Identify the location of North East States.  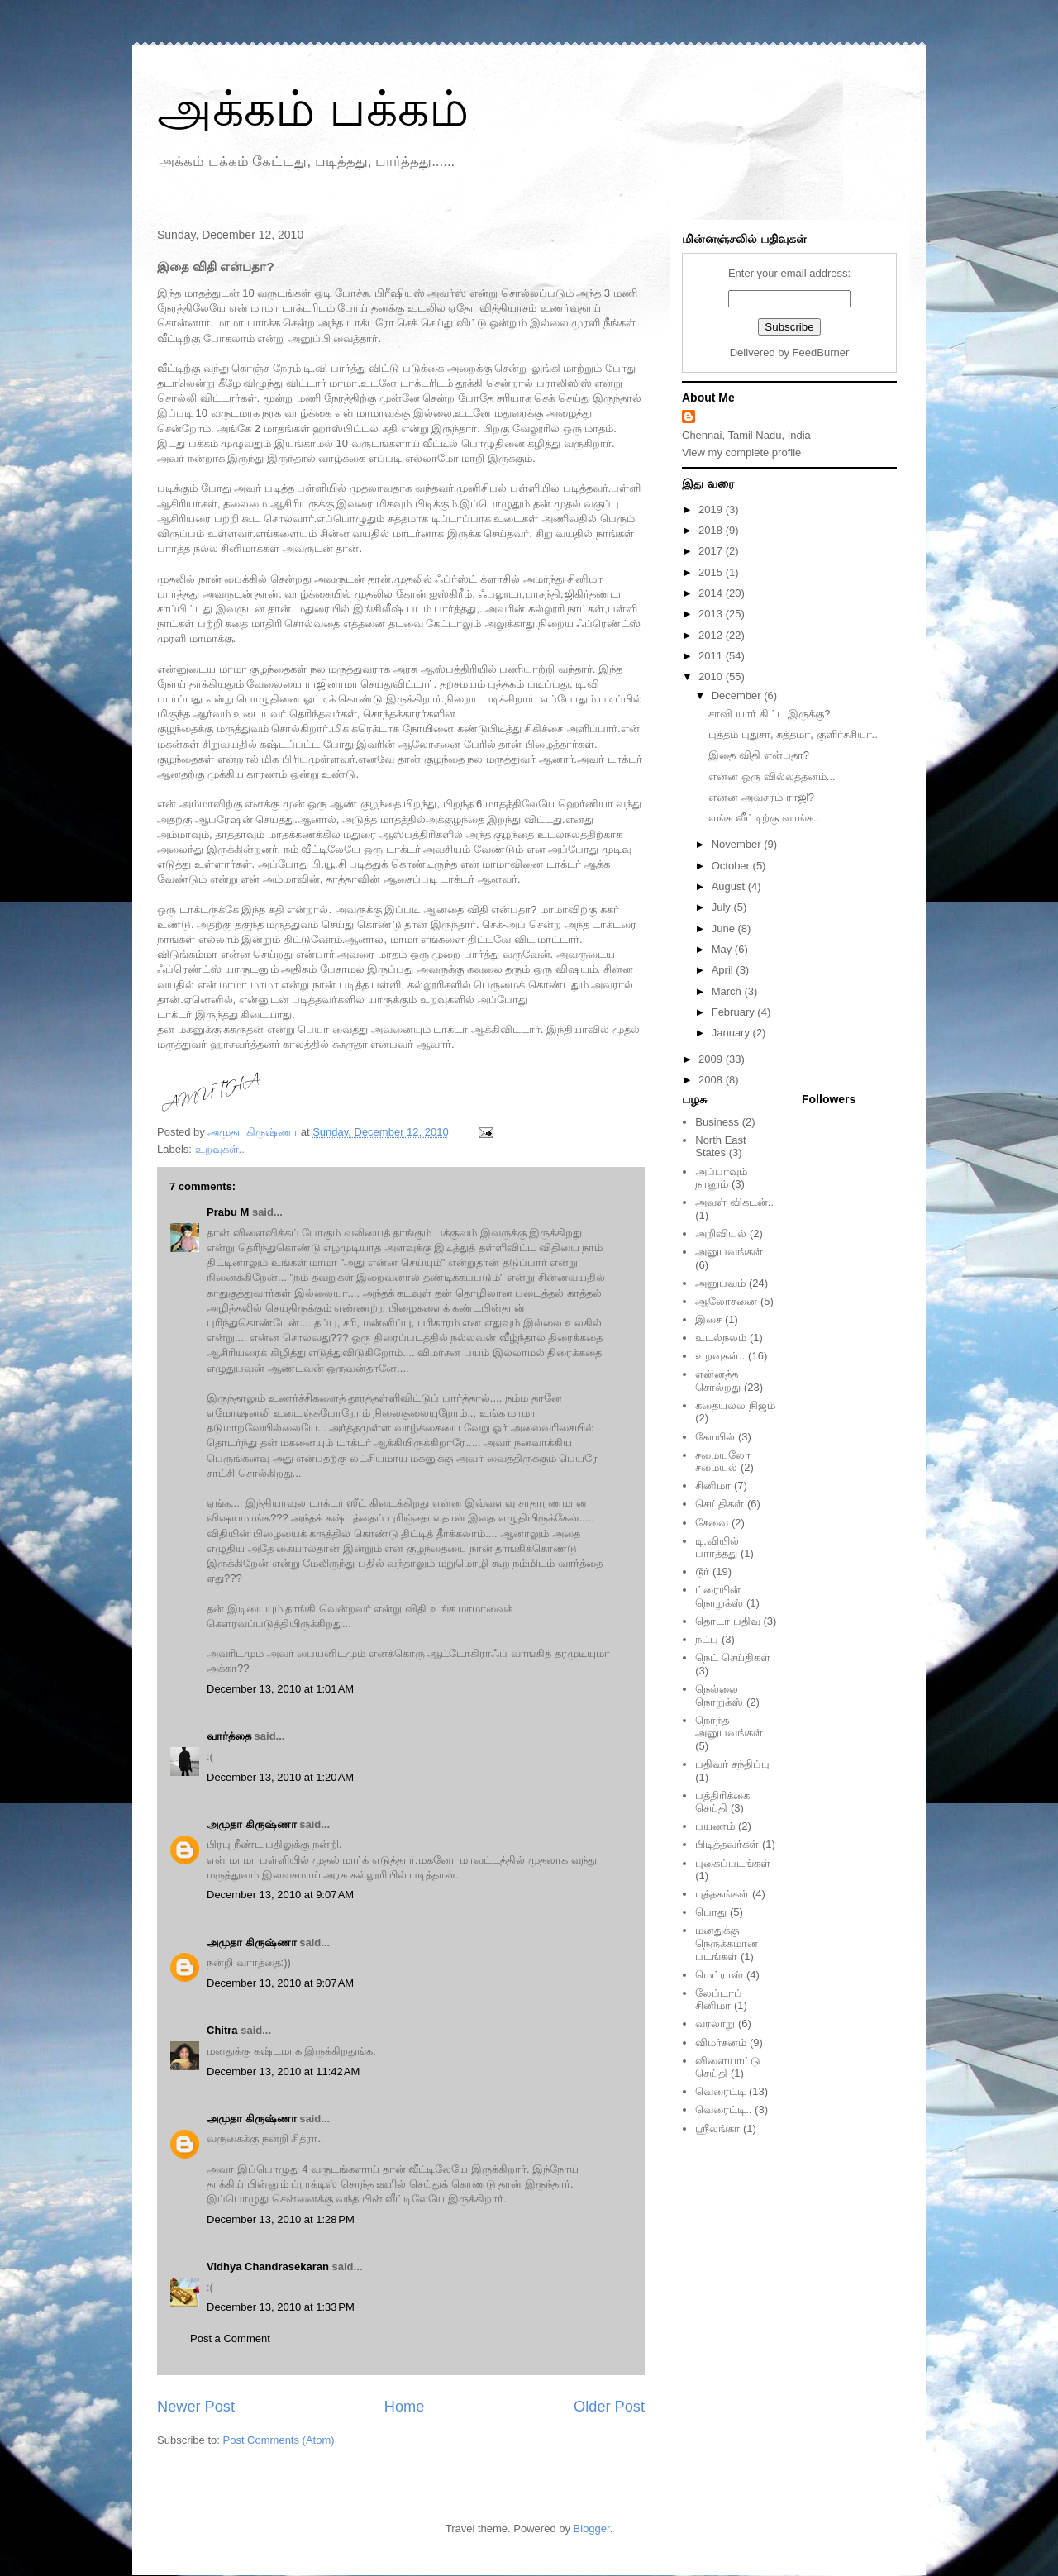
(720, 1146).